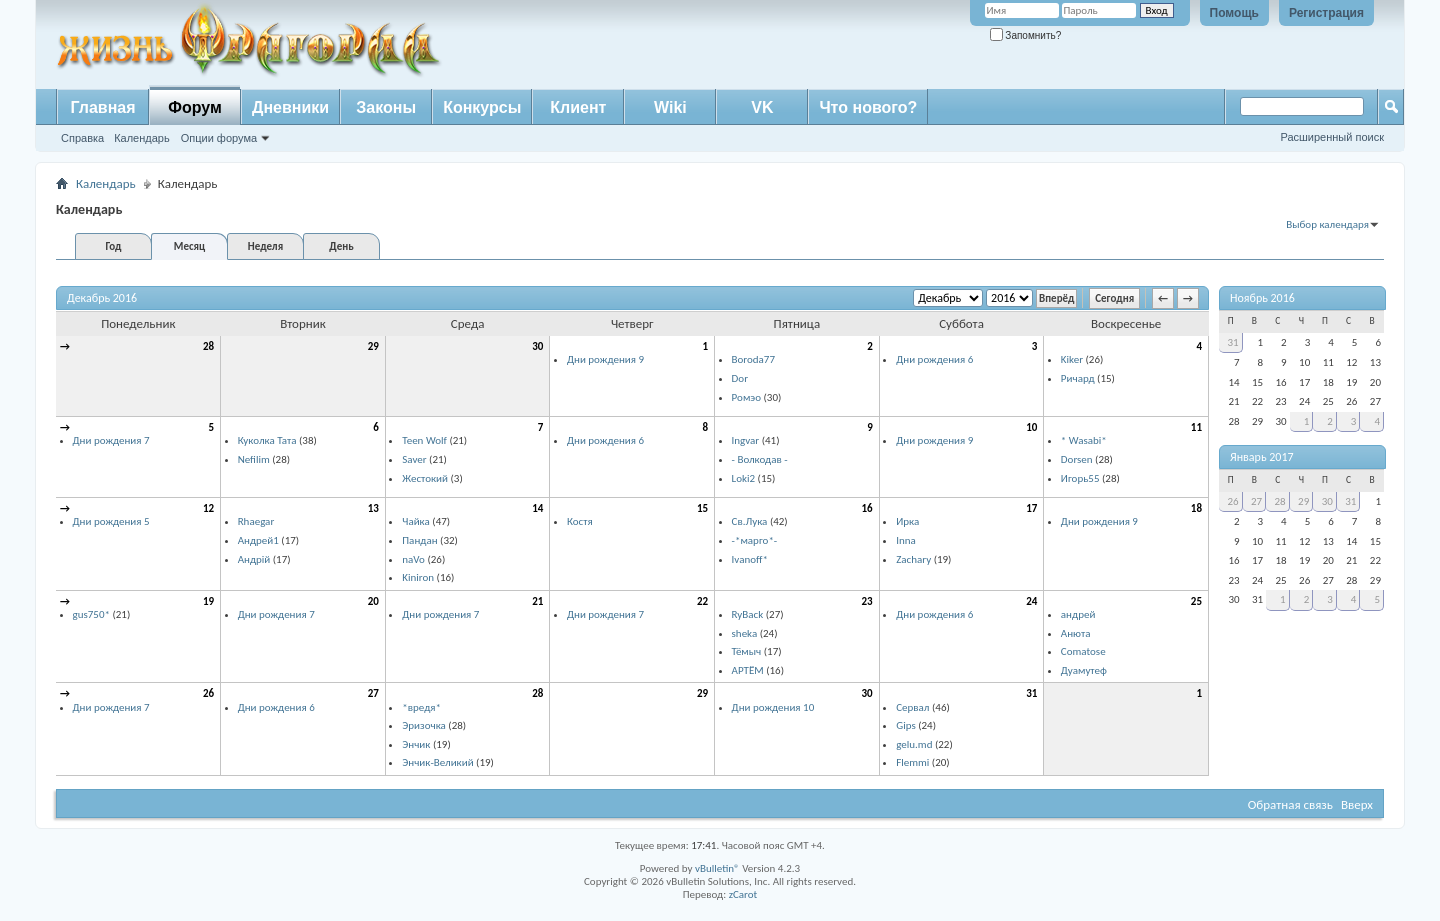 Image resolution: width=1440 pixels, height=921 pixels. I want to click on RyBack, so click(748, 614).